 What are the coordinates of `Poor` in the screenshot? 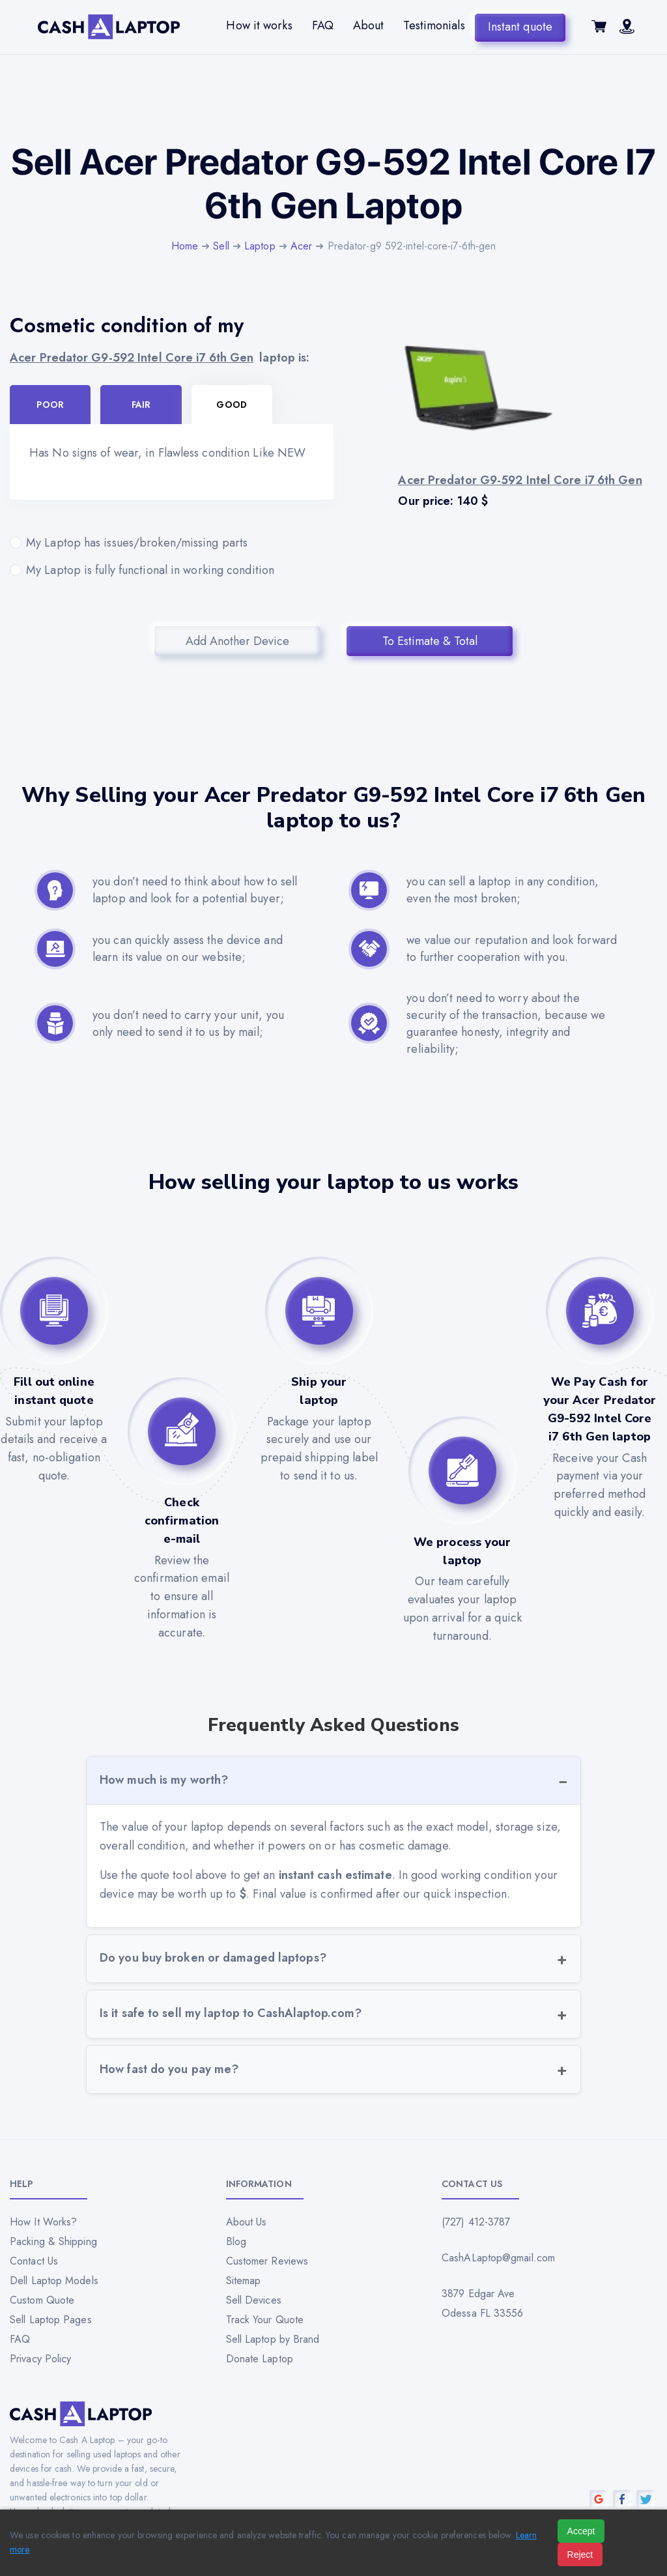 It's located at (49, 404).